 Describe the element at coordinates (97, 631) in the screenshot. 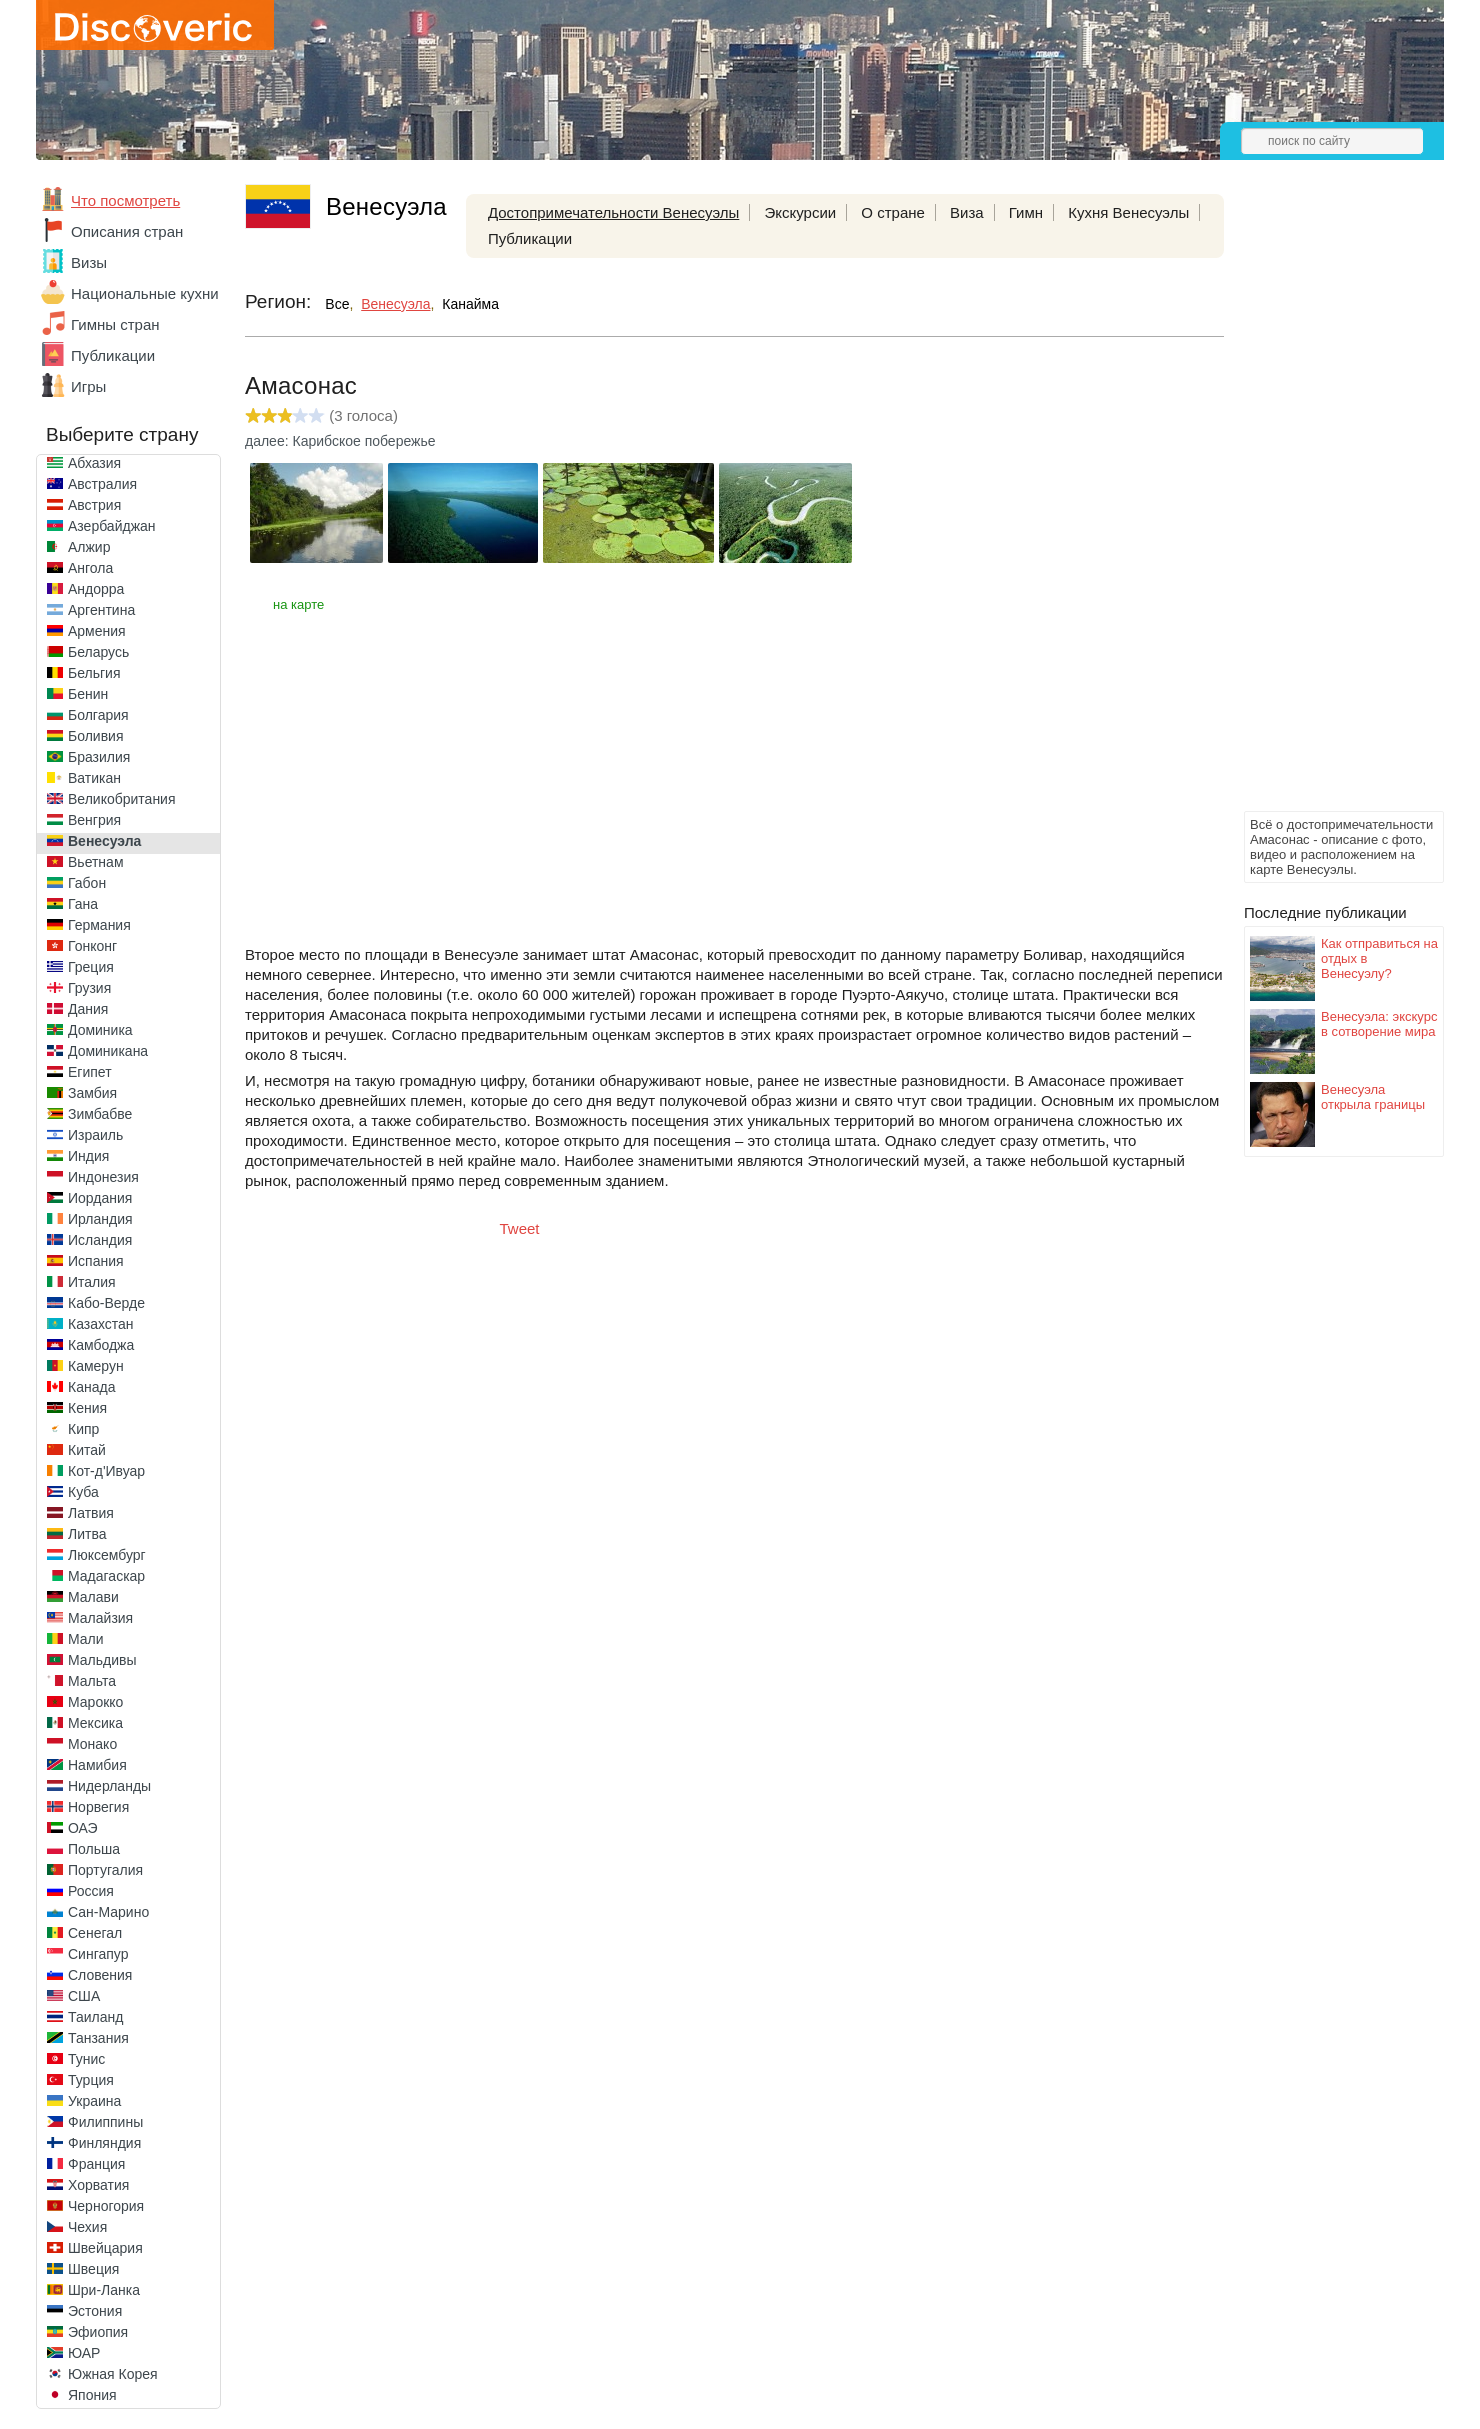

I see `Армения` at that location.